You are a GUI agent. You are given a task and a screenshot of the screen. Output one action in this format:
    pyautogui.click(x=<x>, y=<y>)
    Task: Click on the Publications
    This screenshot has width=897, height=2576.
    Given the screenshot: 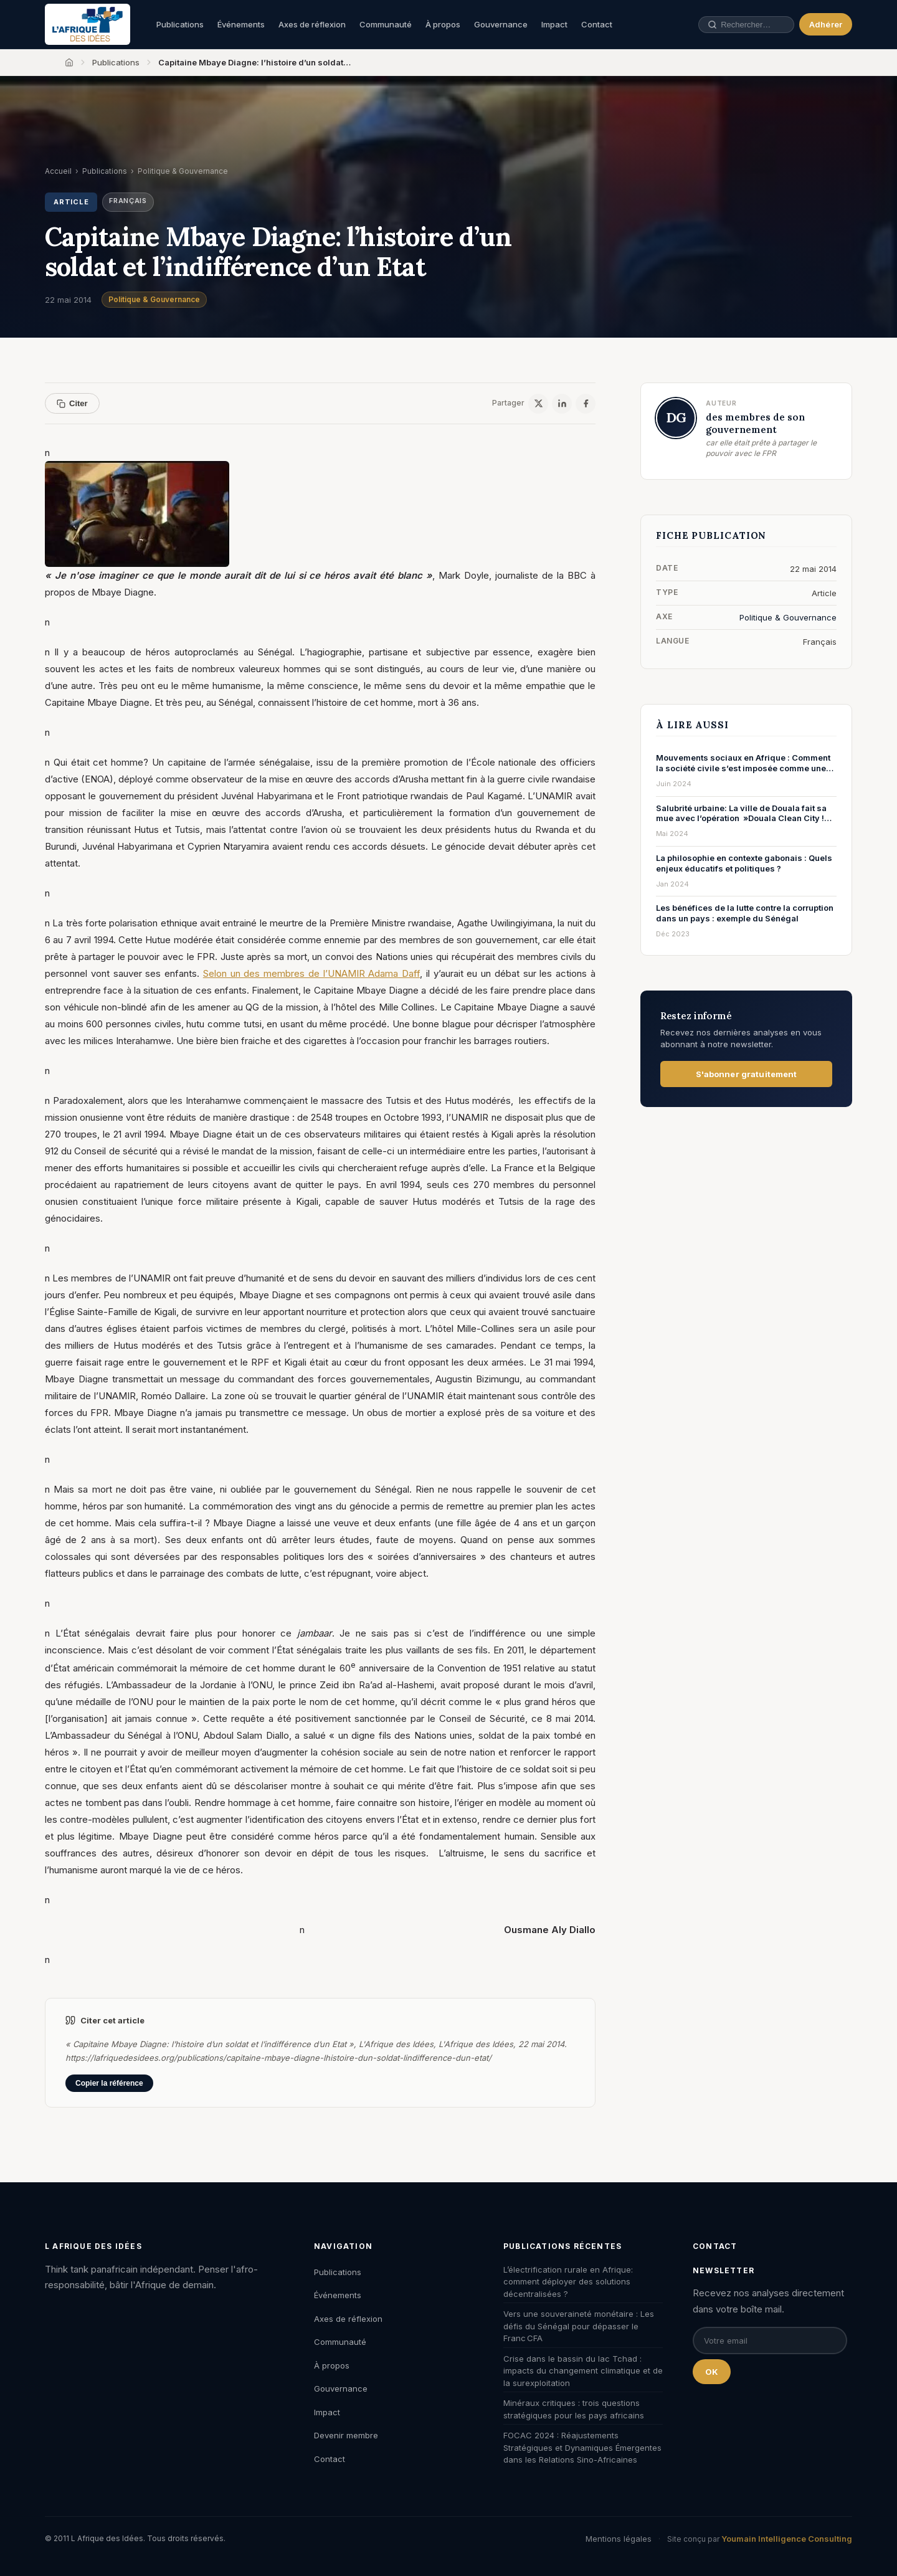 What is the action you would take?
    pyautogui.click(x=180, y=24)
    